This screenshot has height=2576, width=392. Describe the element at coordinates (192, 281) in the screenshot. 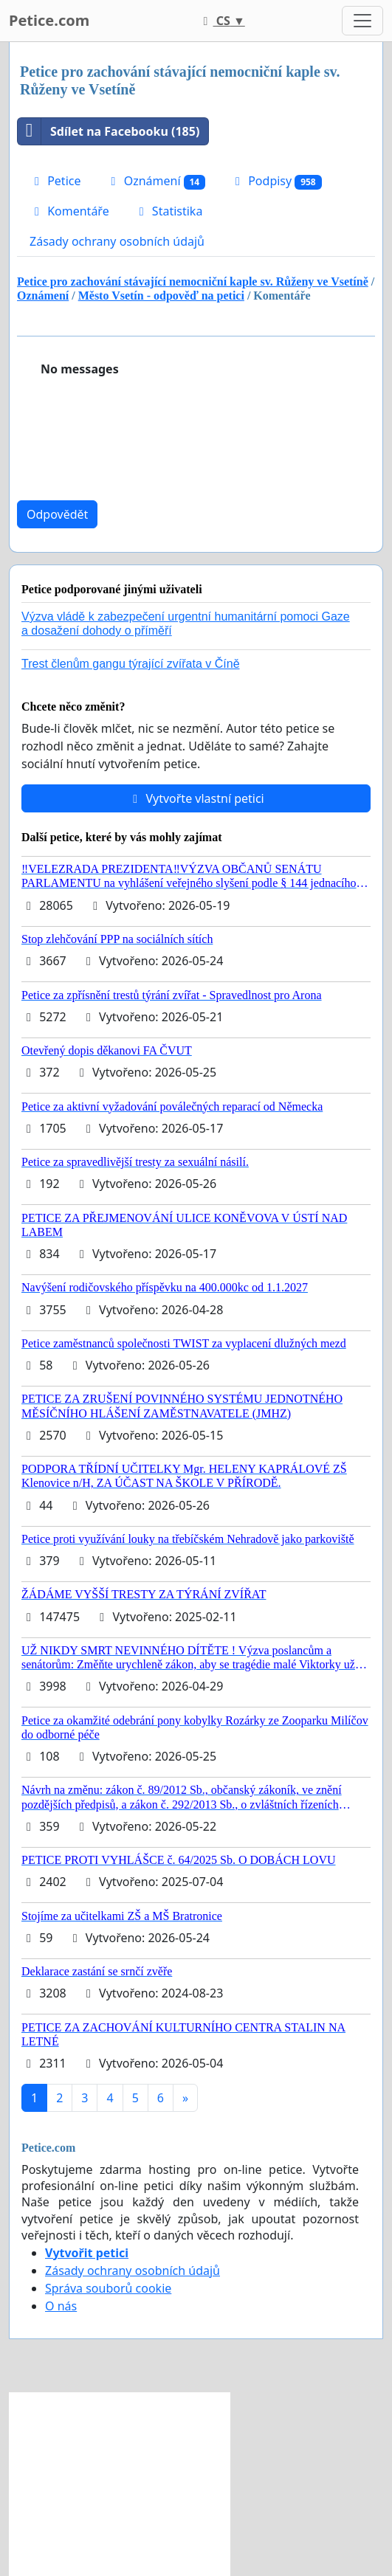

I see `Petice pro zachování stávající nemocniční kaple sv. Růženy ve Vsetíně` at that location.